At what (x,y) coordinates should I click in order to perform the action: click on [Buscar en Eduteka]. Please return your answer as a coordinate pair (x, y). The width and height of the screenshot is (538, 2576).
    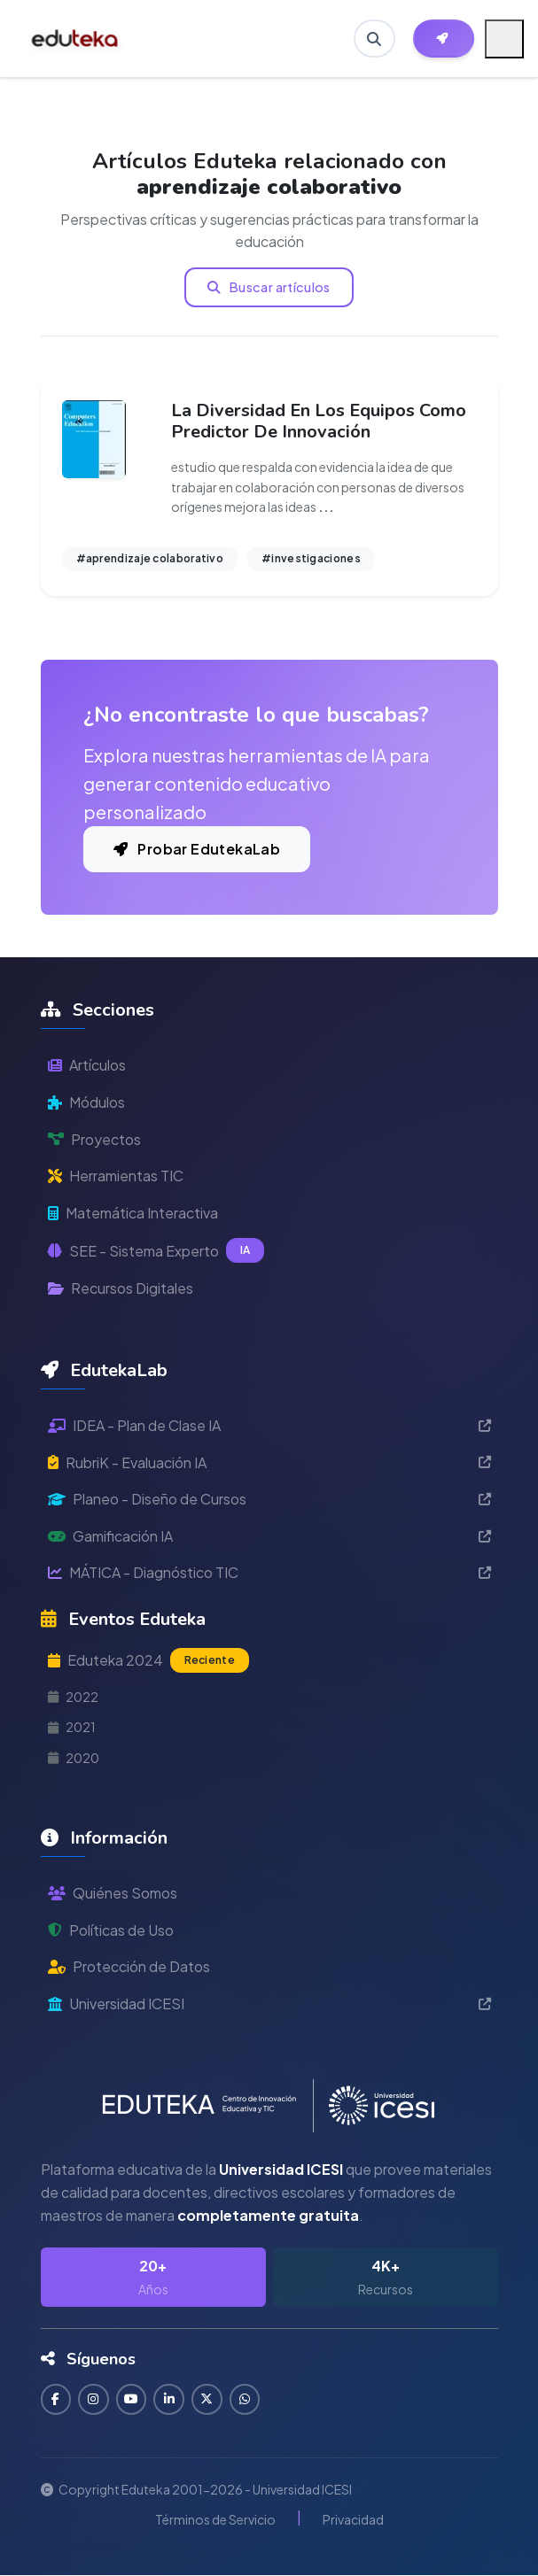
    Looking at the image, I should click on (374, 38).